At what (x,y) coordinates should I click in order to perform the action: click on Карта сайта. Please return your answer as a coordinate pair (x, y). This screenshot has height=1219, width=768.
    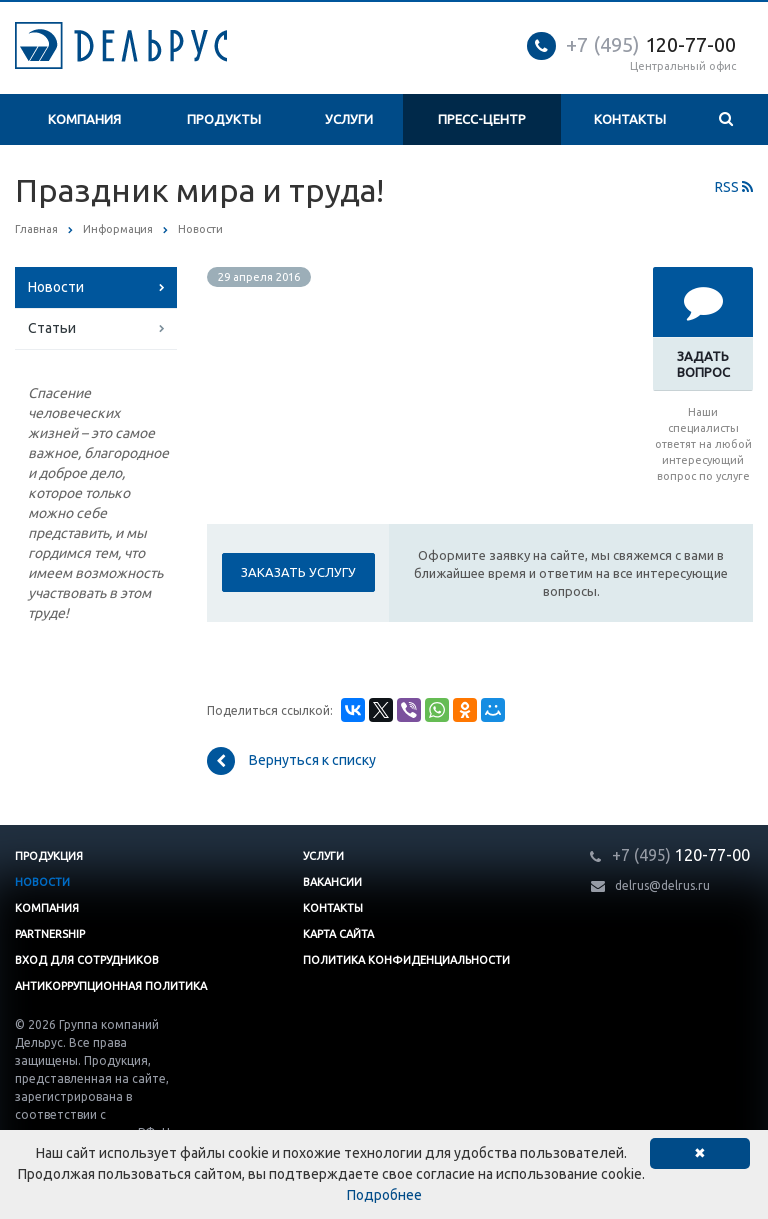
    Looking at the image, I should click on (338, 934).